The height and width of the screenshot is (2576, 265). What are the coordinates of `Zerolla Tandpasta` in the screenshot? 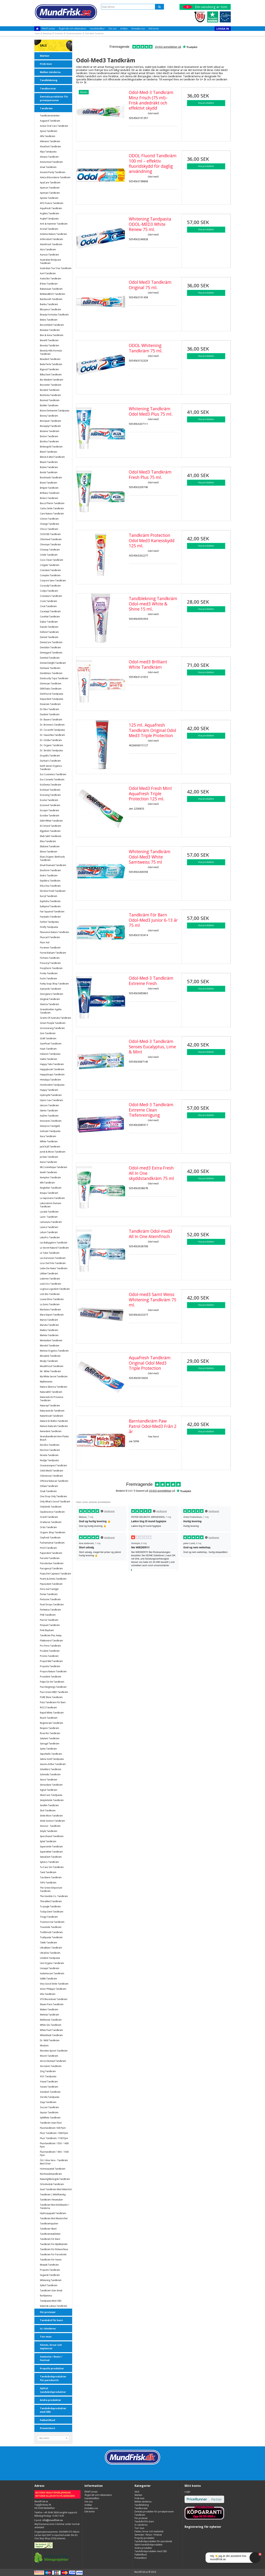 It's located at (49, 2097).